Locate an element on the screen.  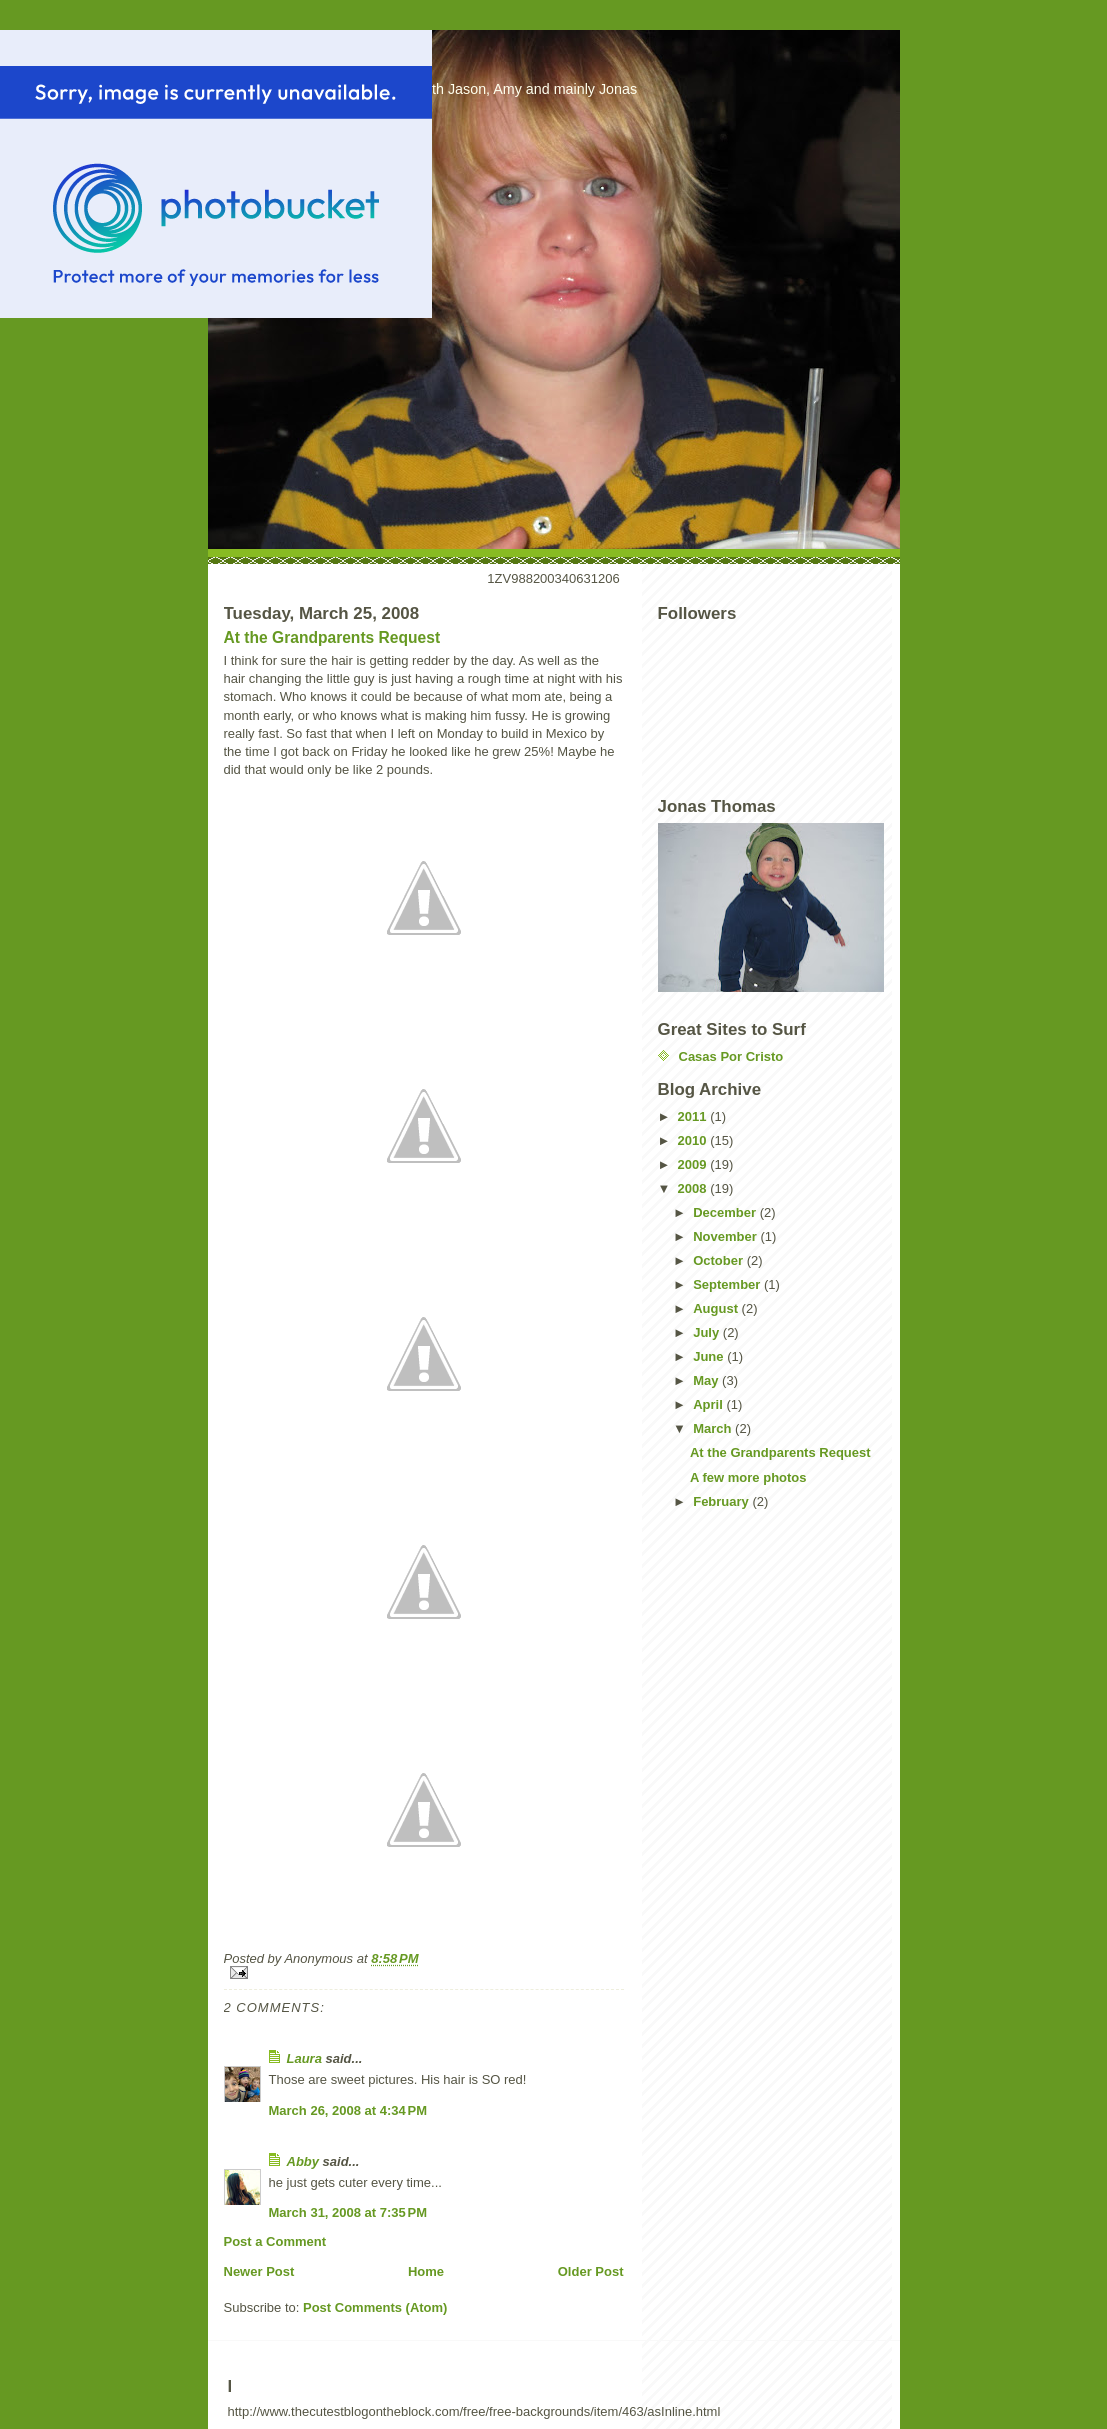
Abby is located at coordinates (303, 2161).